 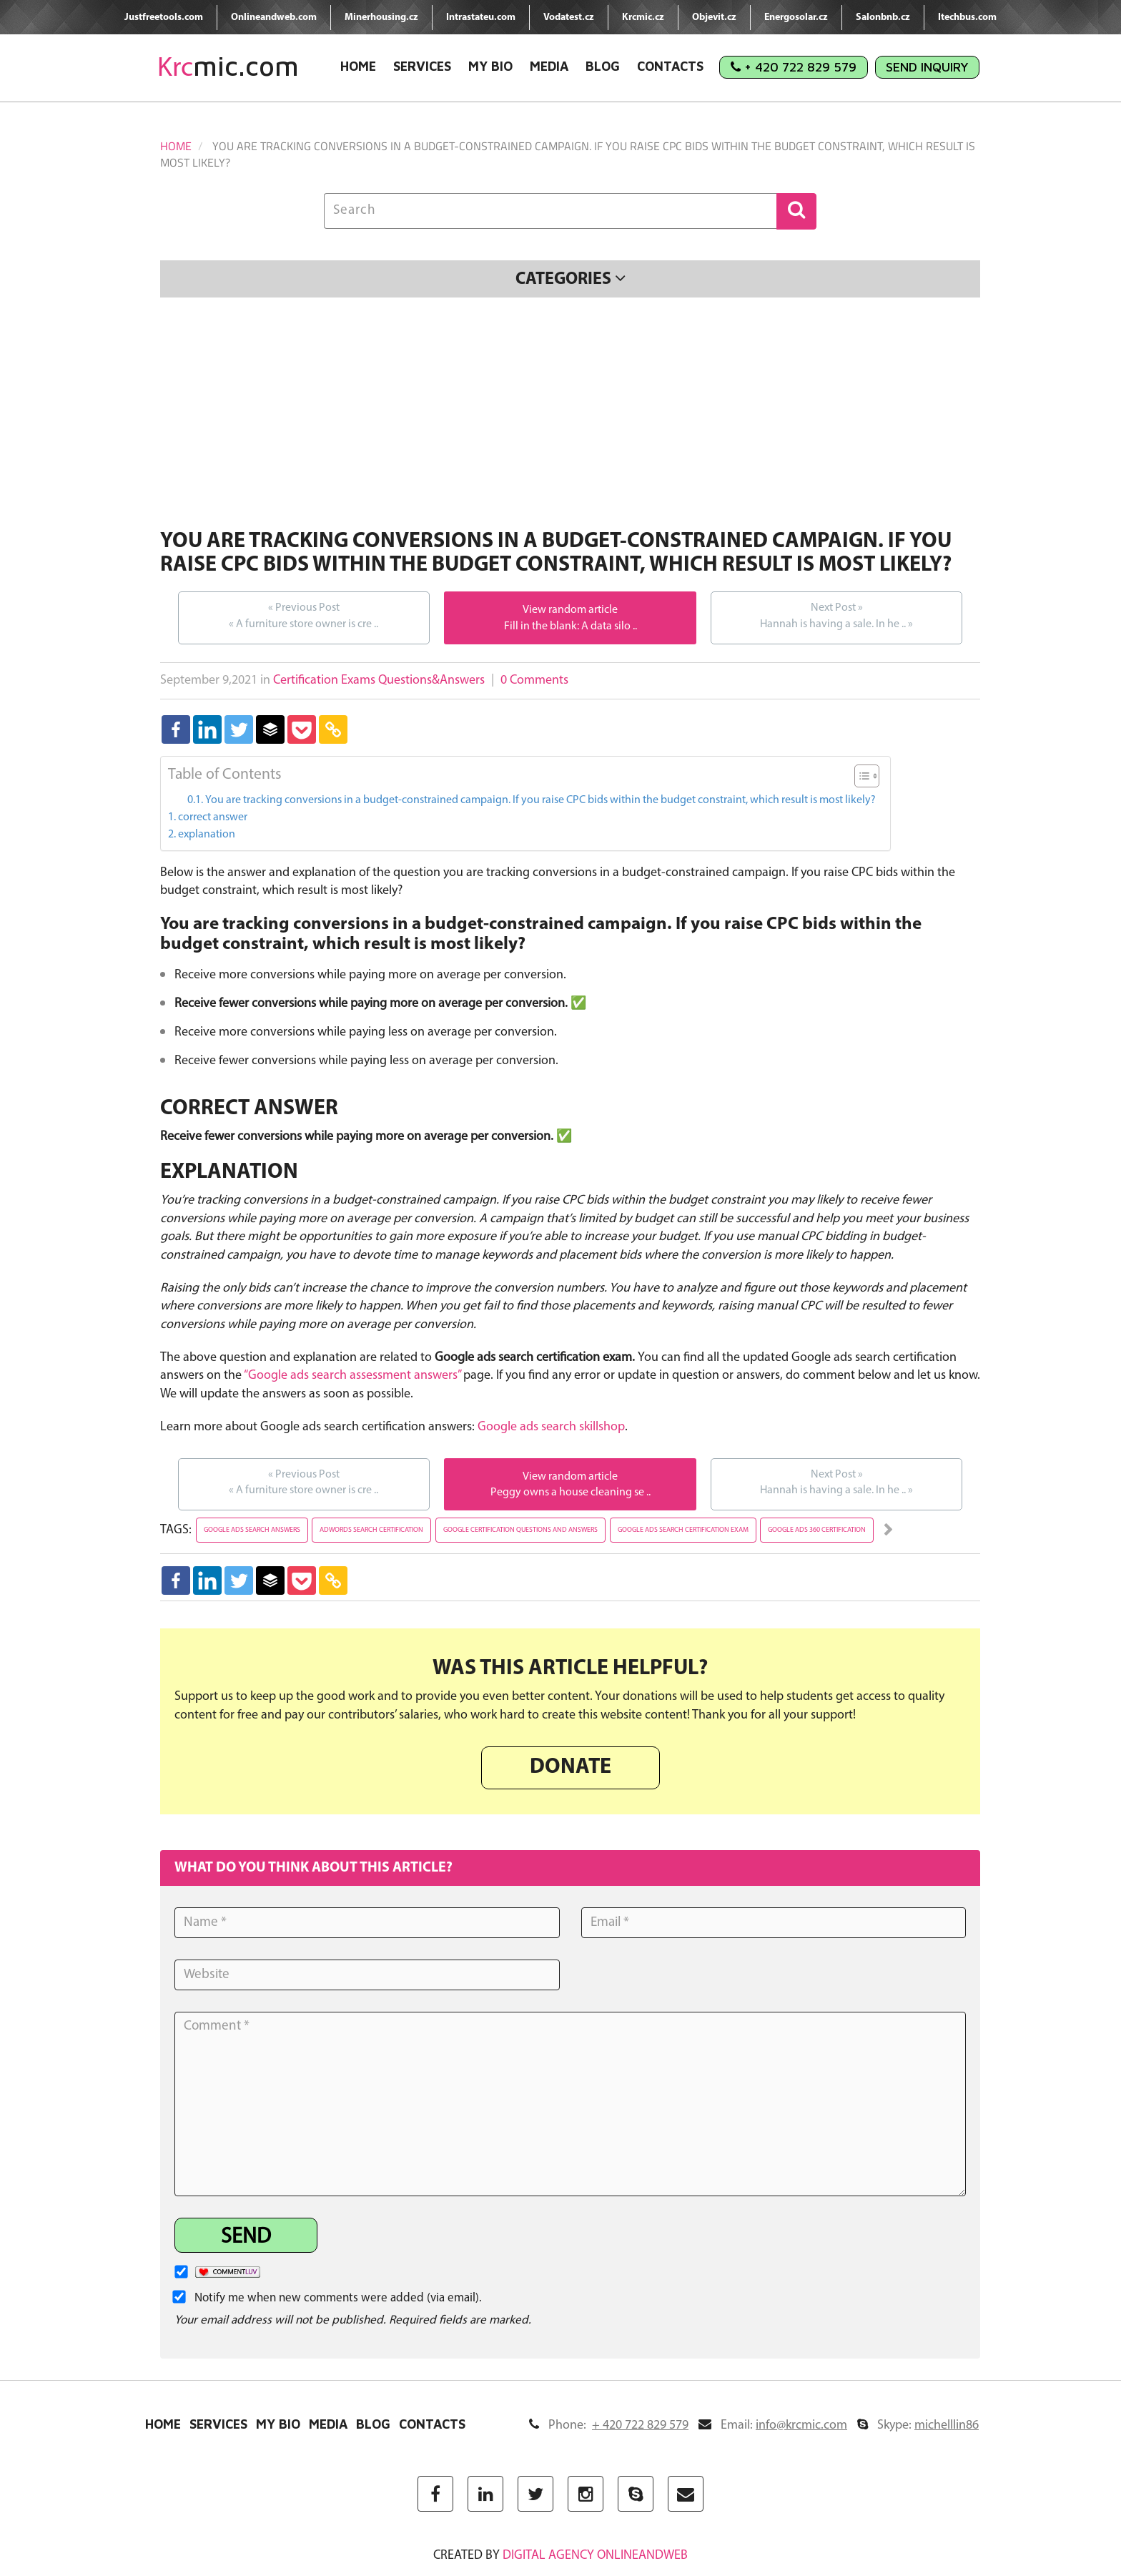 I want to click on Fill in the blank: A data silo .., so click(x=570, y=626).